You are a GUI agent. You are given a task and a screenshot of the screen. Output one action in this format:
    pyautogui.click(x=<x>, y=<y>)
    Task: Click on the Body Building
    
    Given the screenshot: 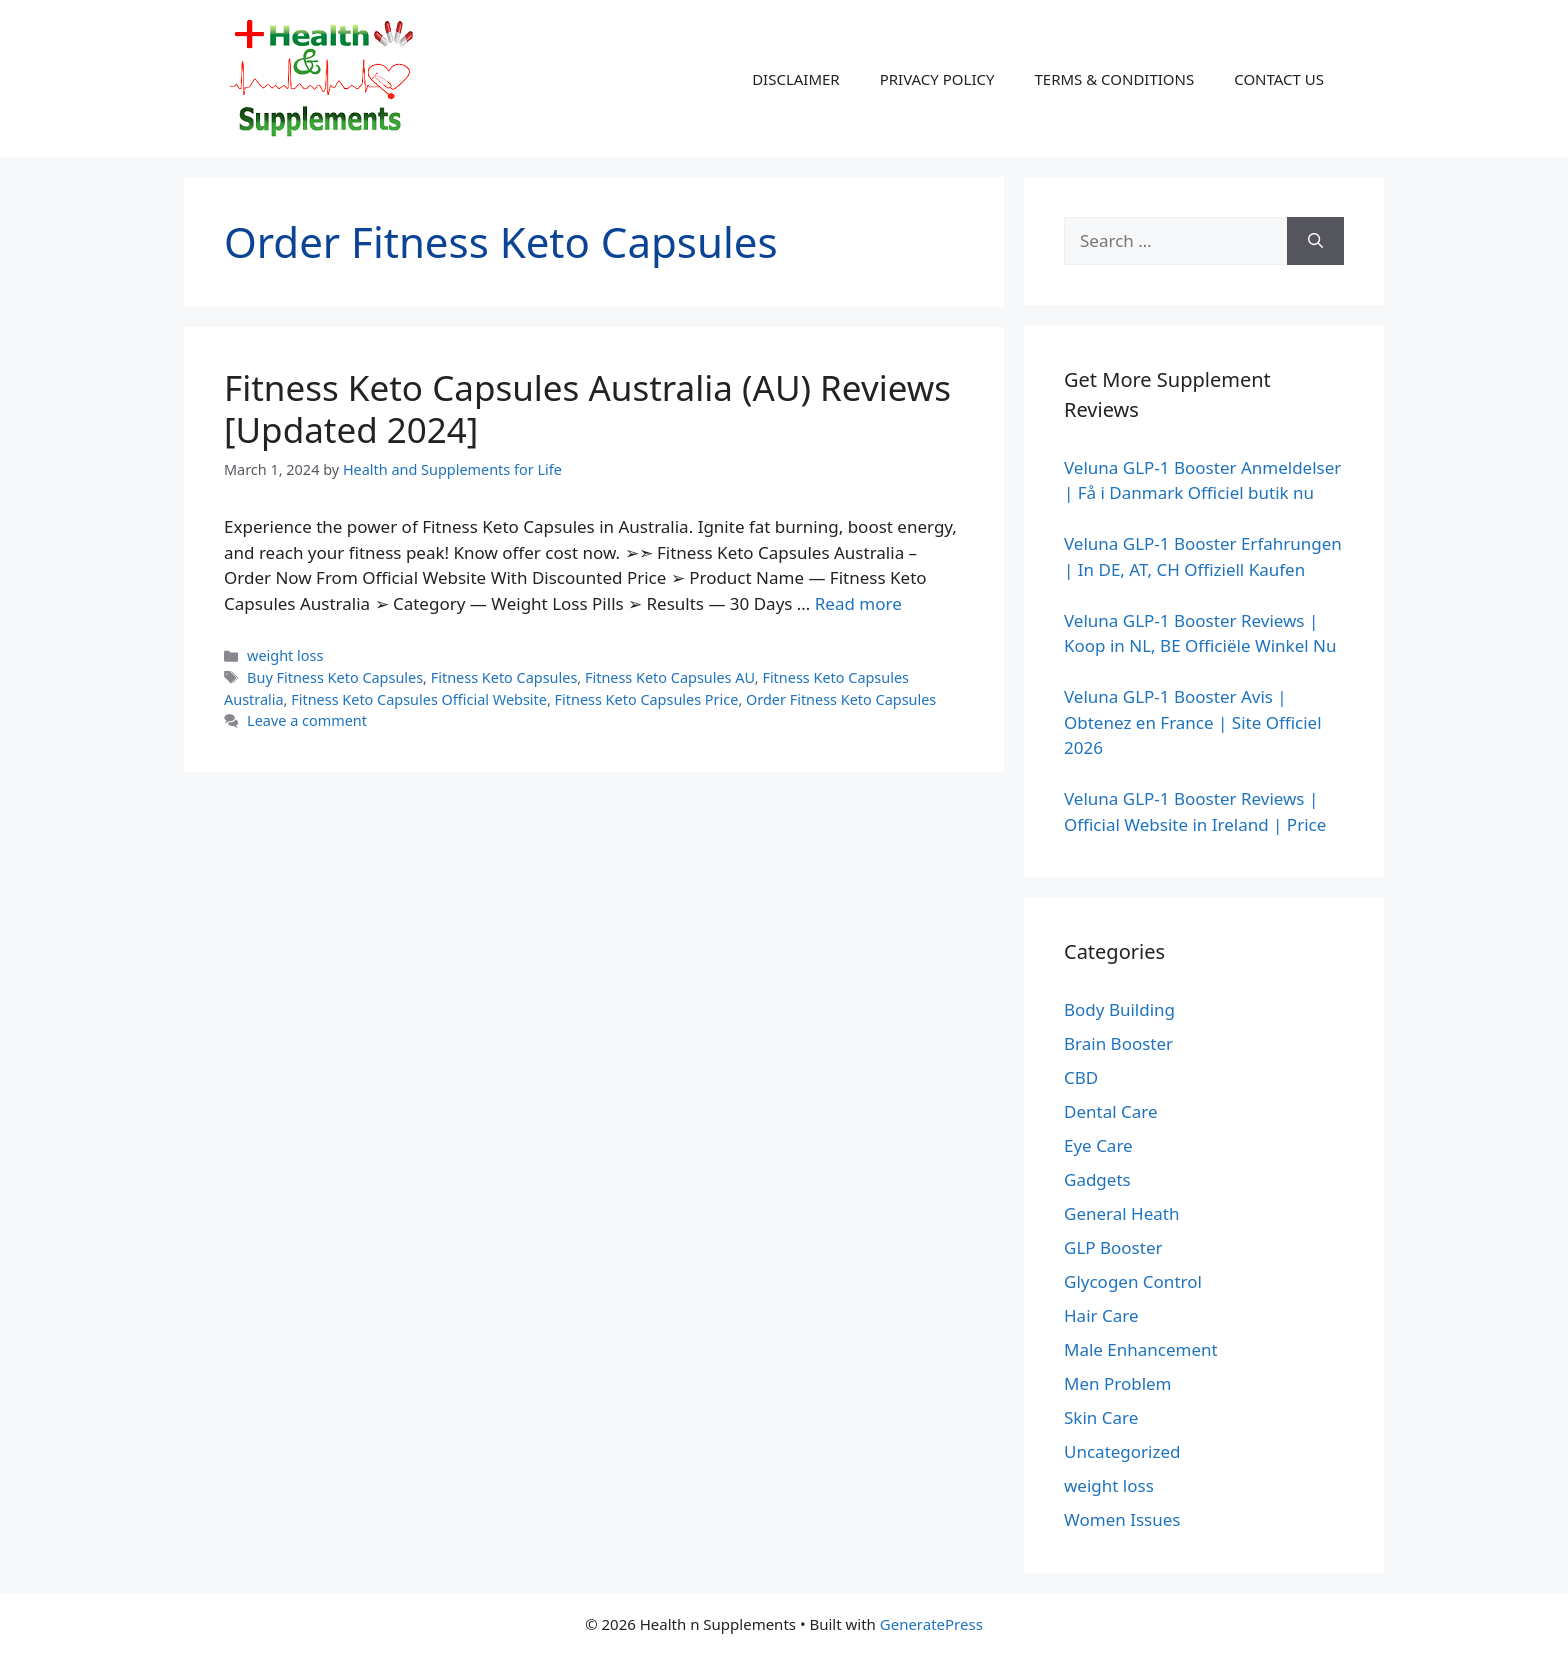 What is the action you would take?
    pyautogui.click(x=1119, y=1009)
    